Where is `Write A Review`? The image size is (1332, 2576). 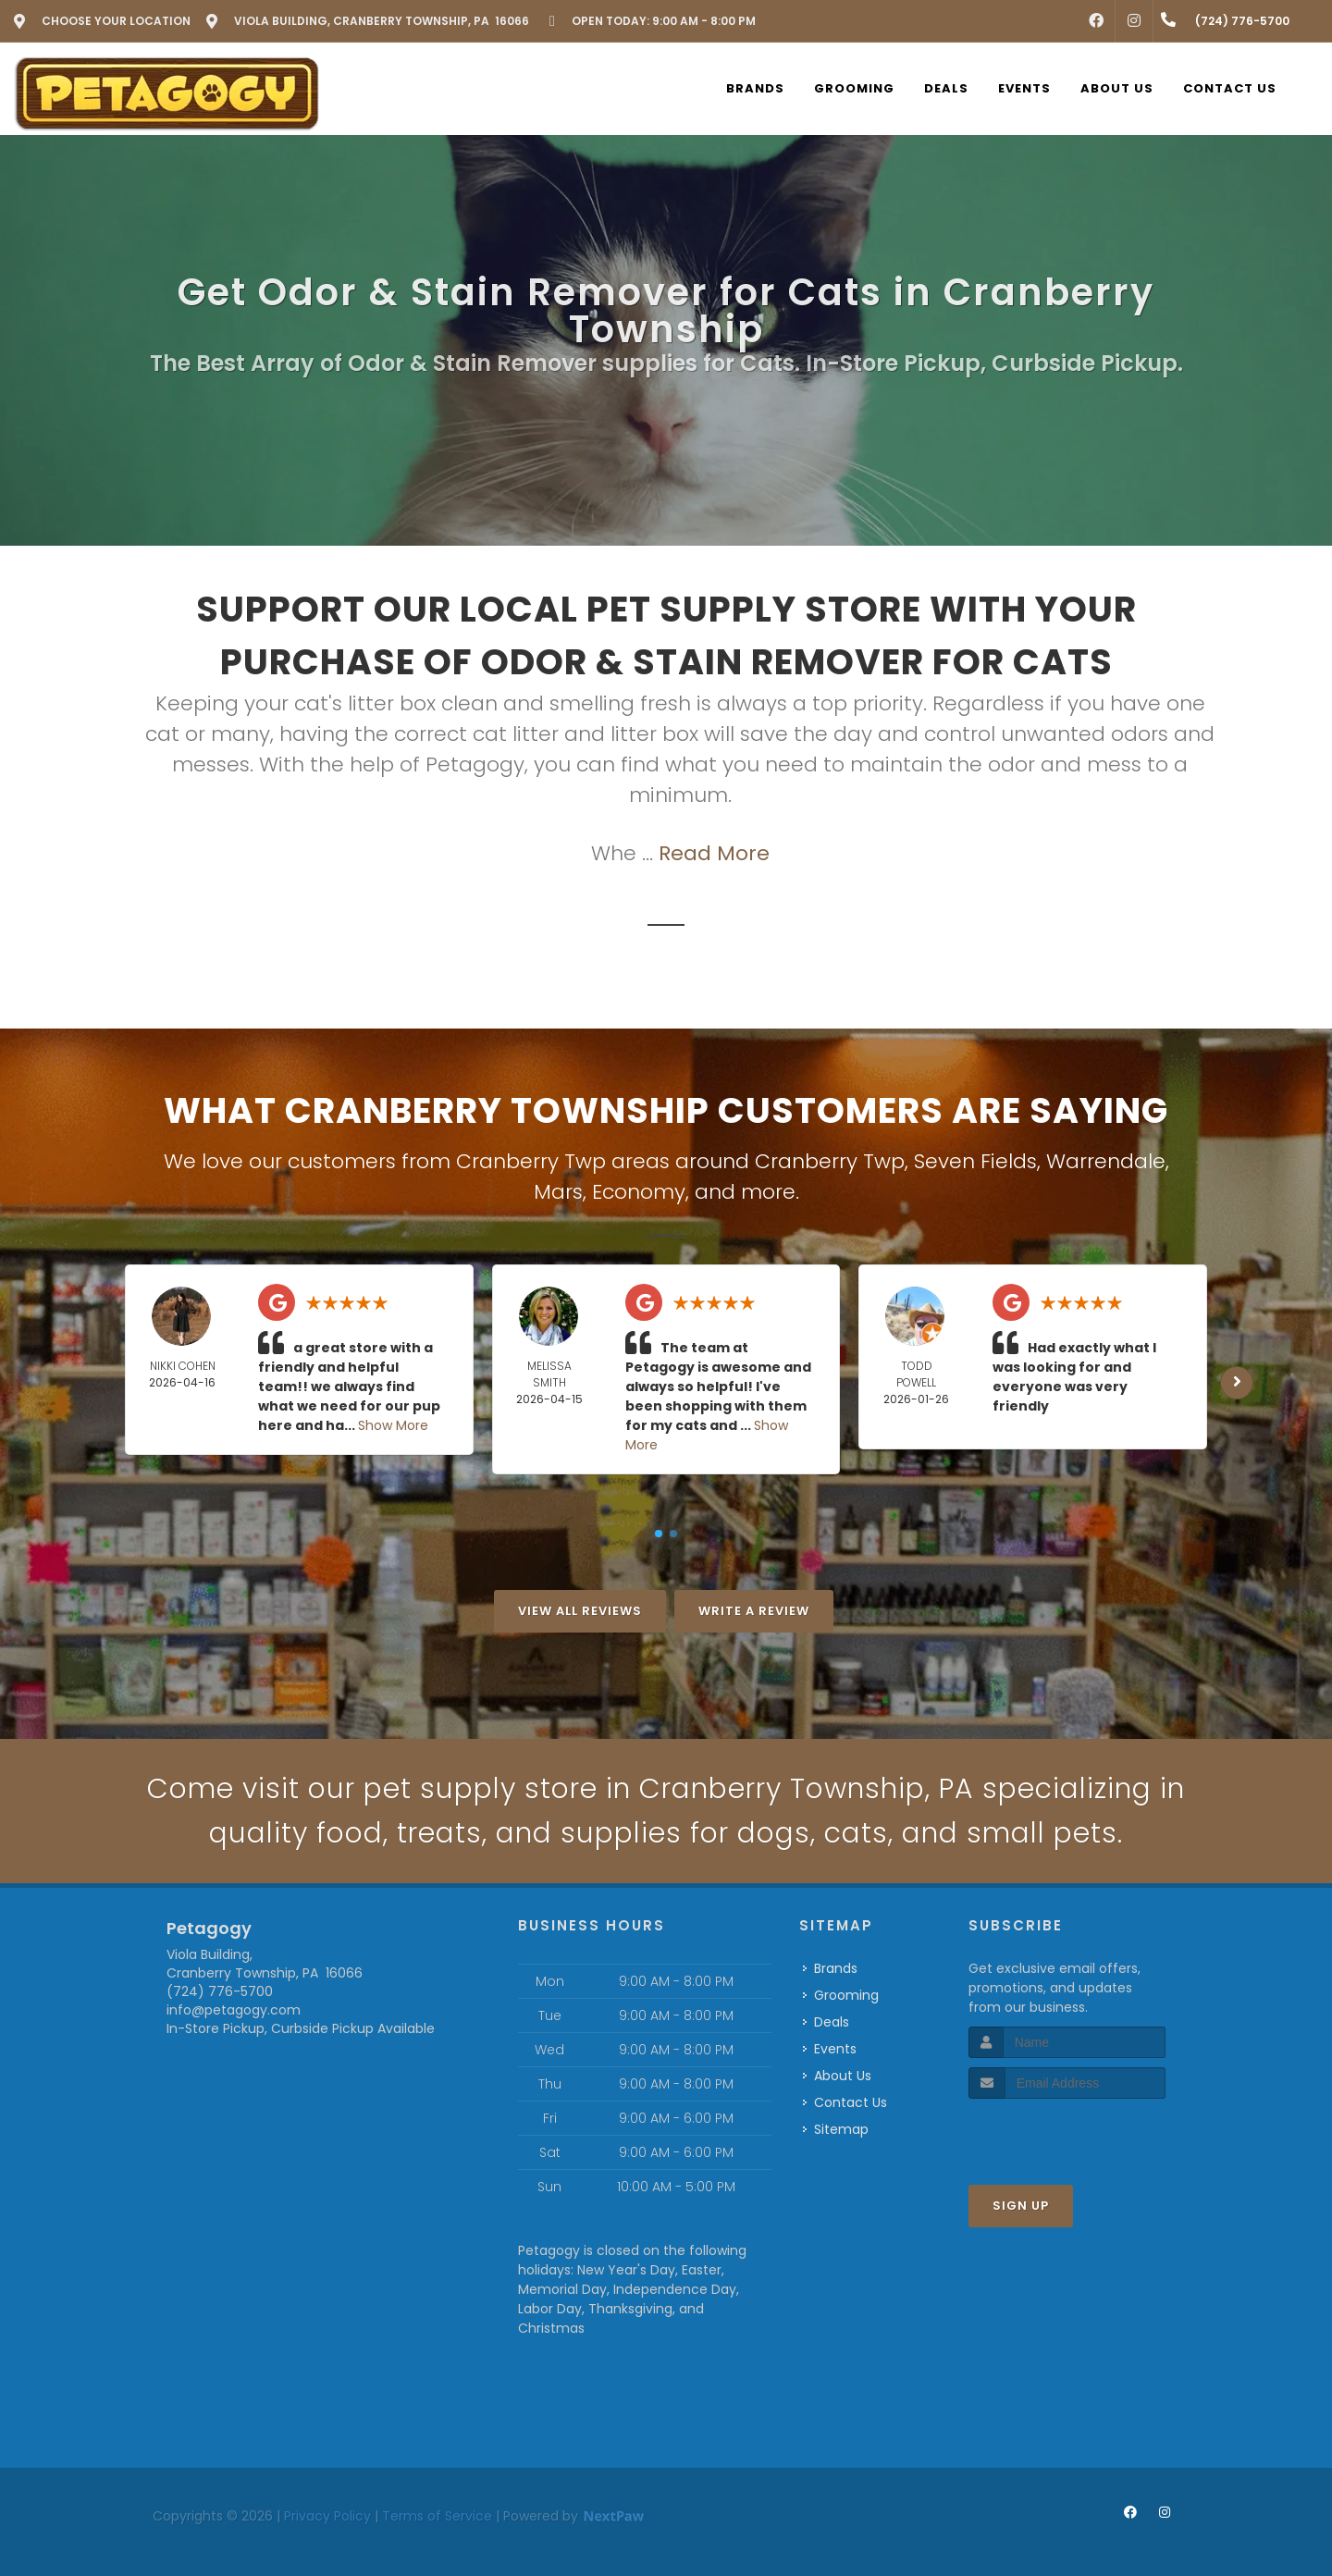
Write A Review is located at coordinates (753, 1611).